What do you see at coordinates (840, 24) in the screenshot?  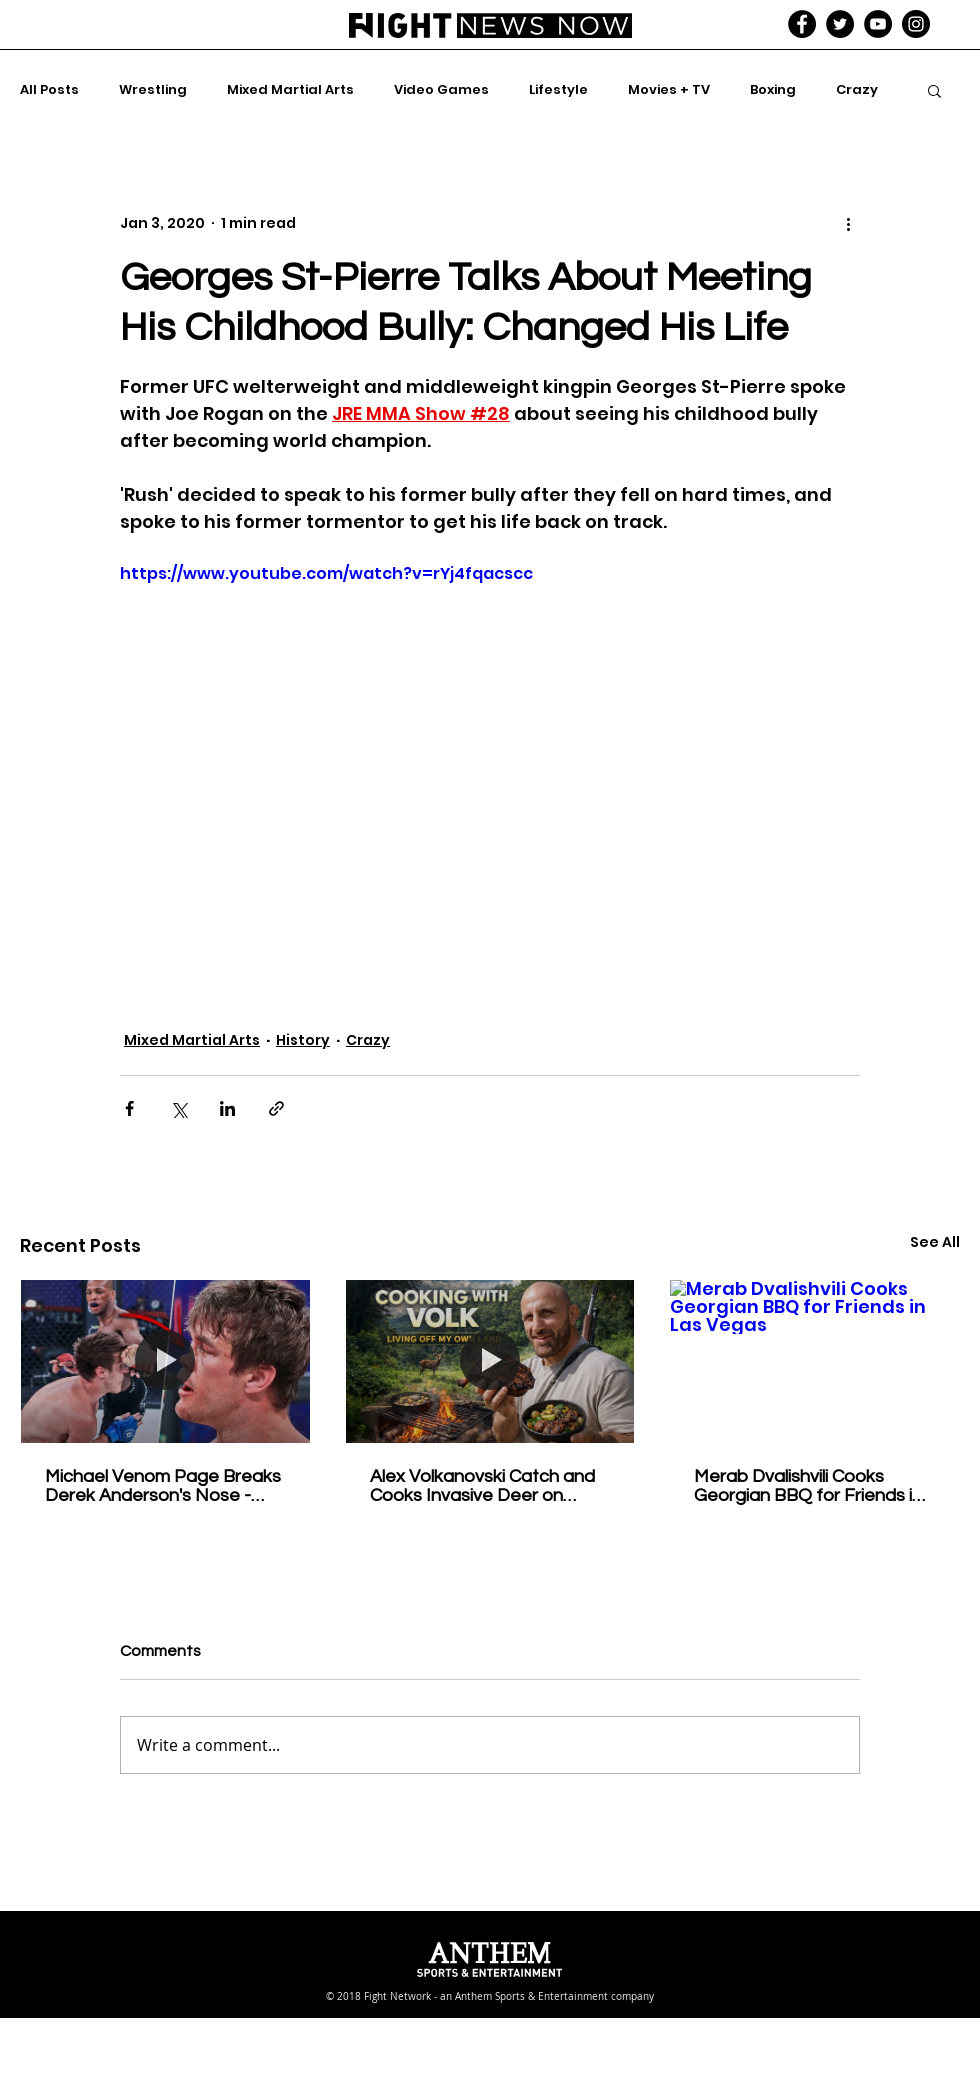 I see `[Twitter - Black Circle]` at bounding box center [840, 24].